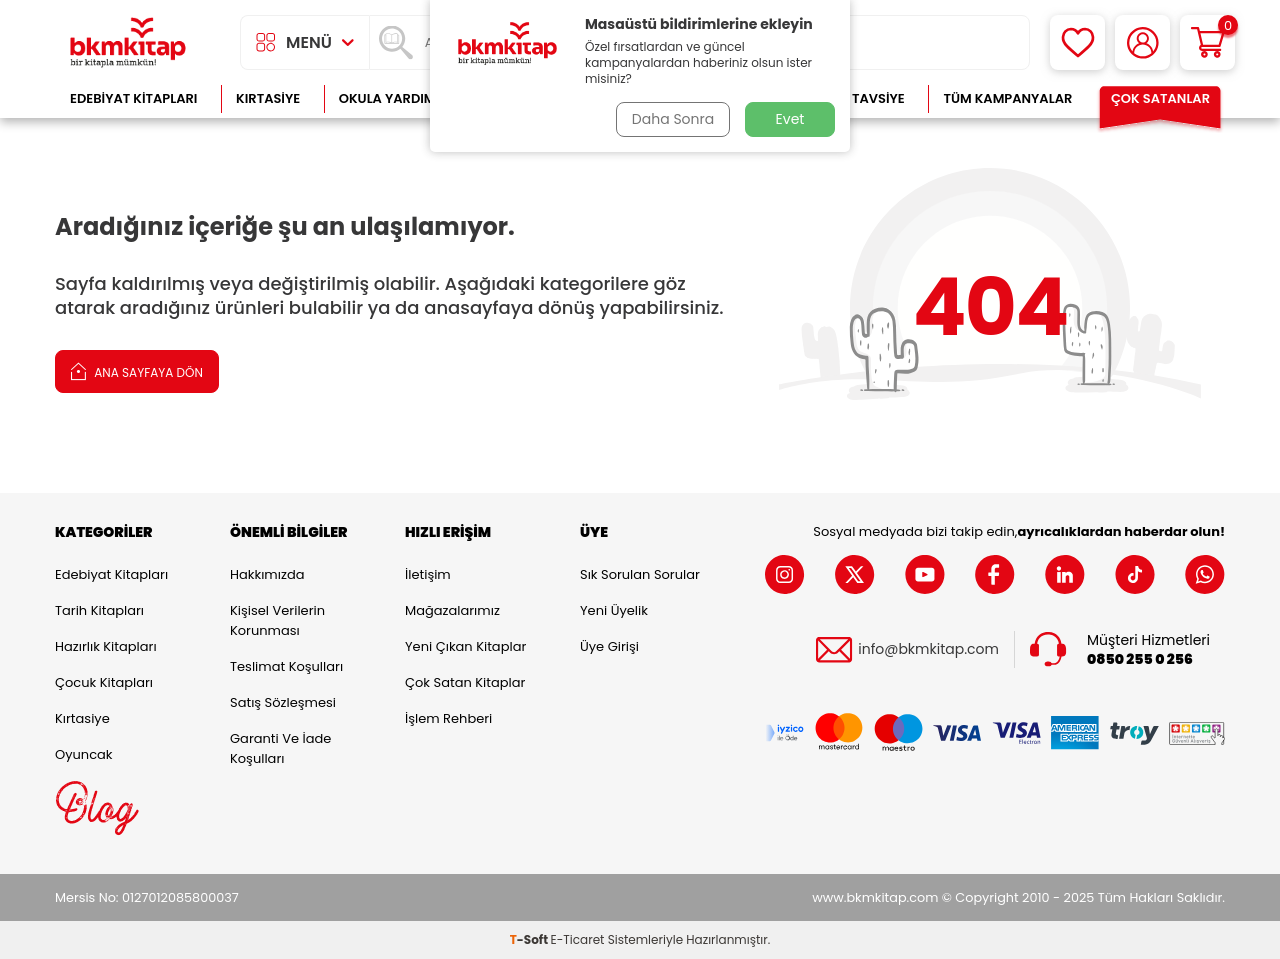  I want to click on Okula Yardımcı, so click(394, 98).